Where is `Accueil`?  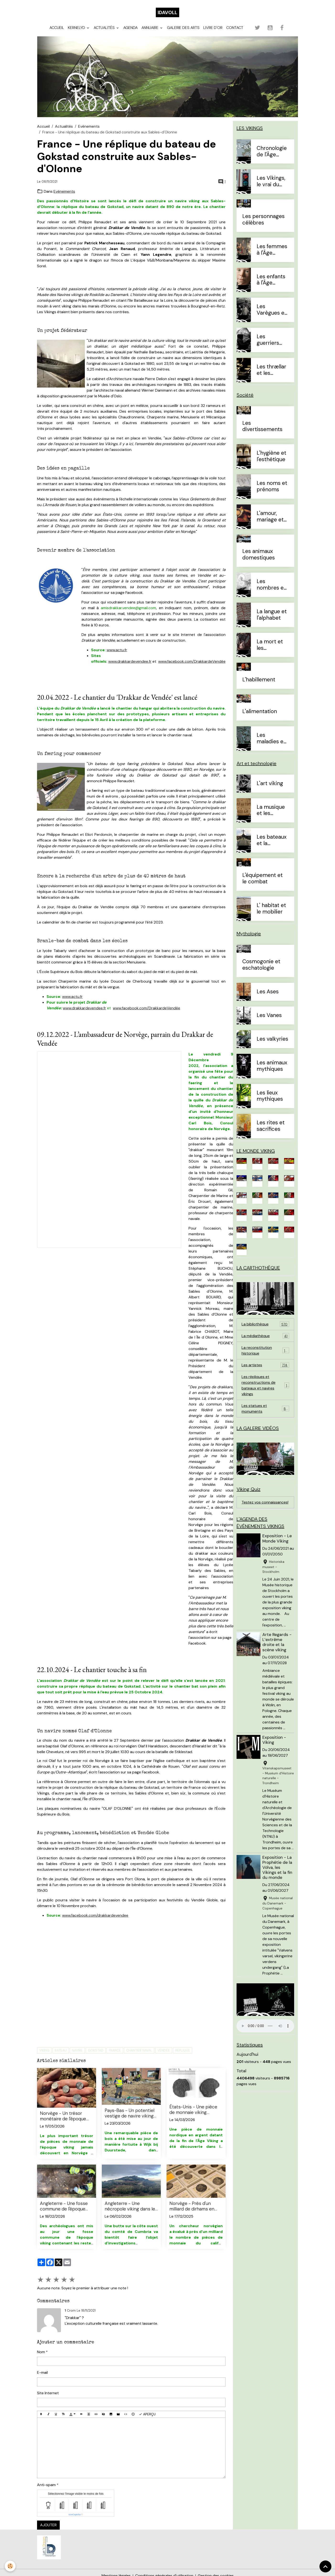
Accueil is located at coordinates (56, 27).